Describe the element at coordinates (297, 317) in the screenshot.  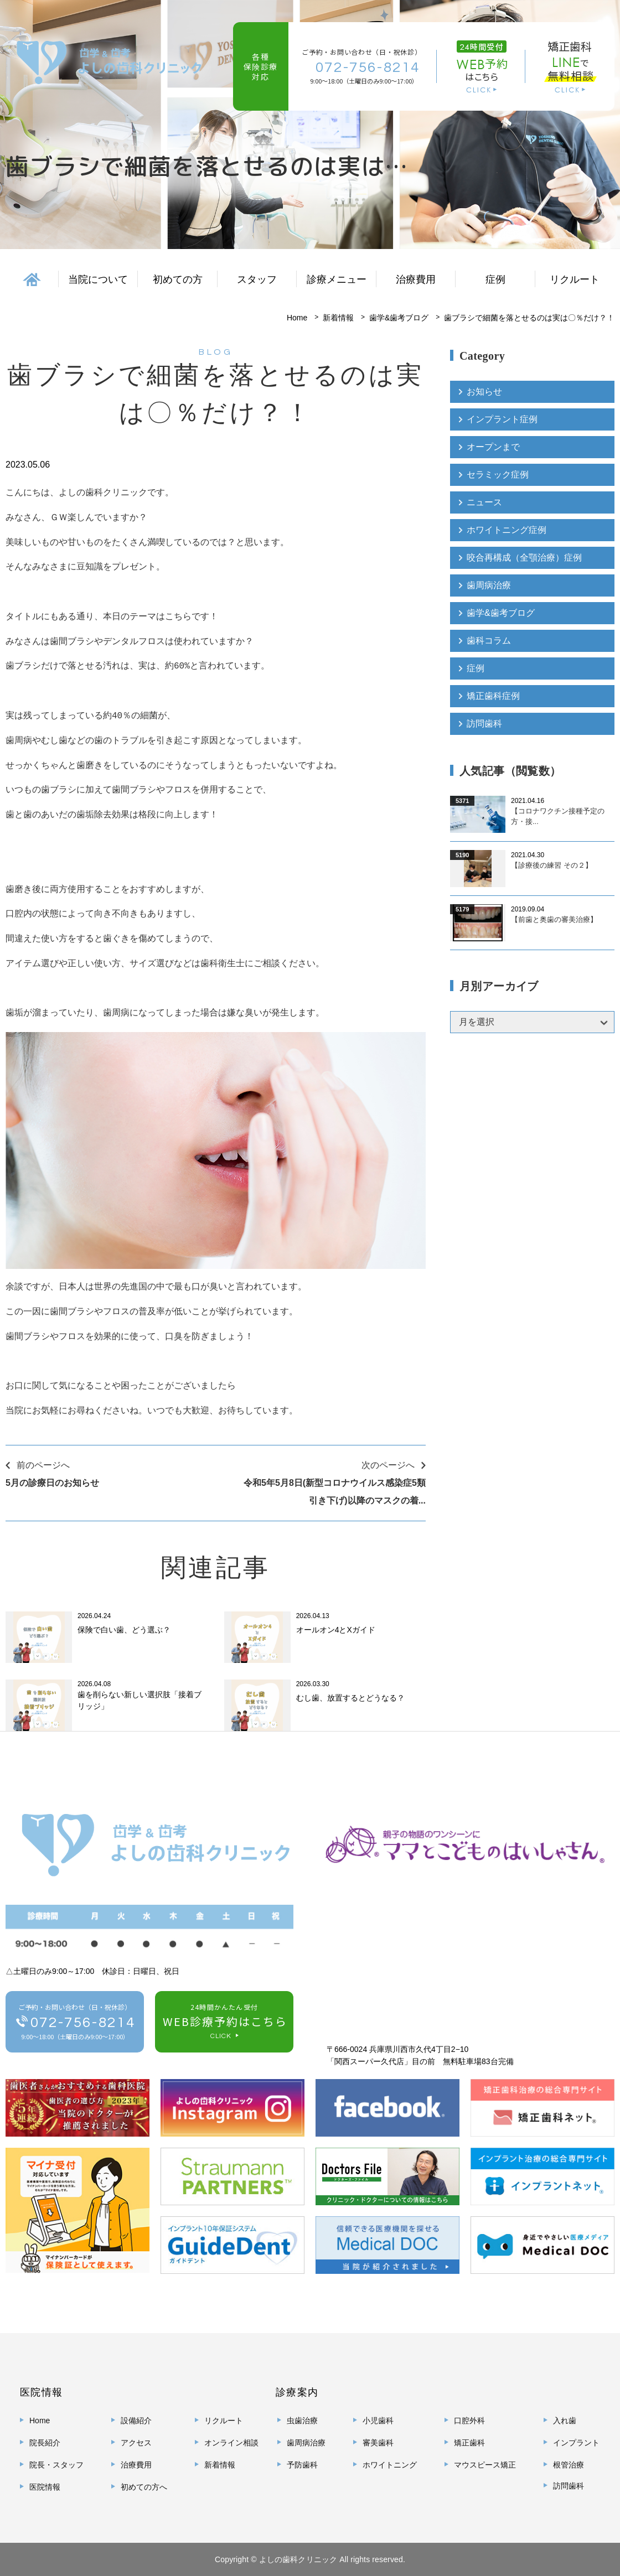
I see `Home` at that location.